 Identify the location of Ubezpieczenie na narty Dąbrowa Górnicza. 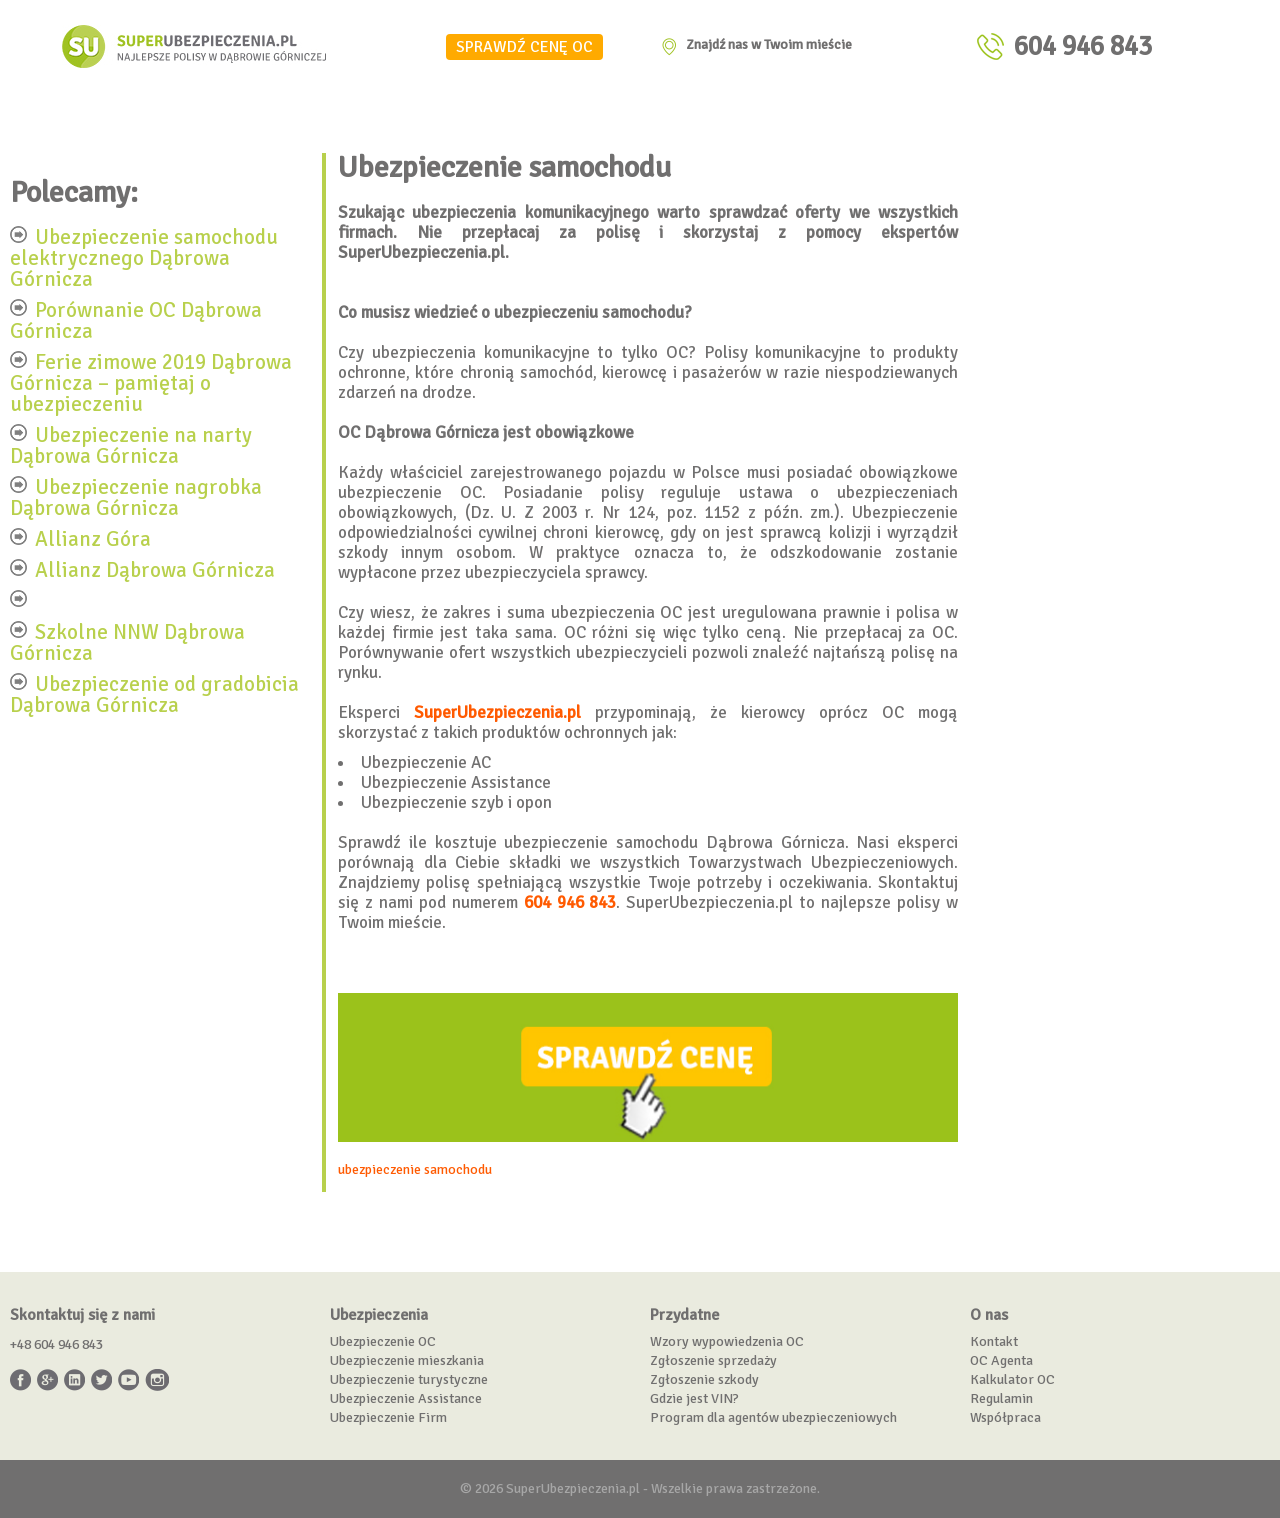
(131, 444).